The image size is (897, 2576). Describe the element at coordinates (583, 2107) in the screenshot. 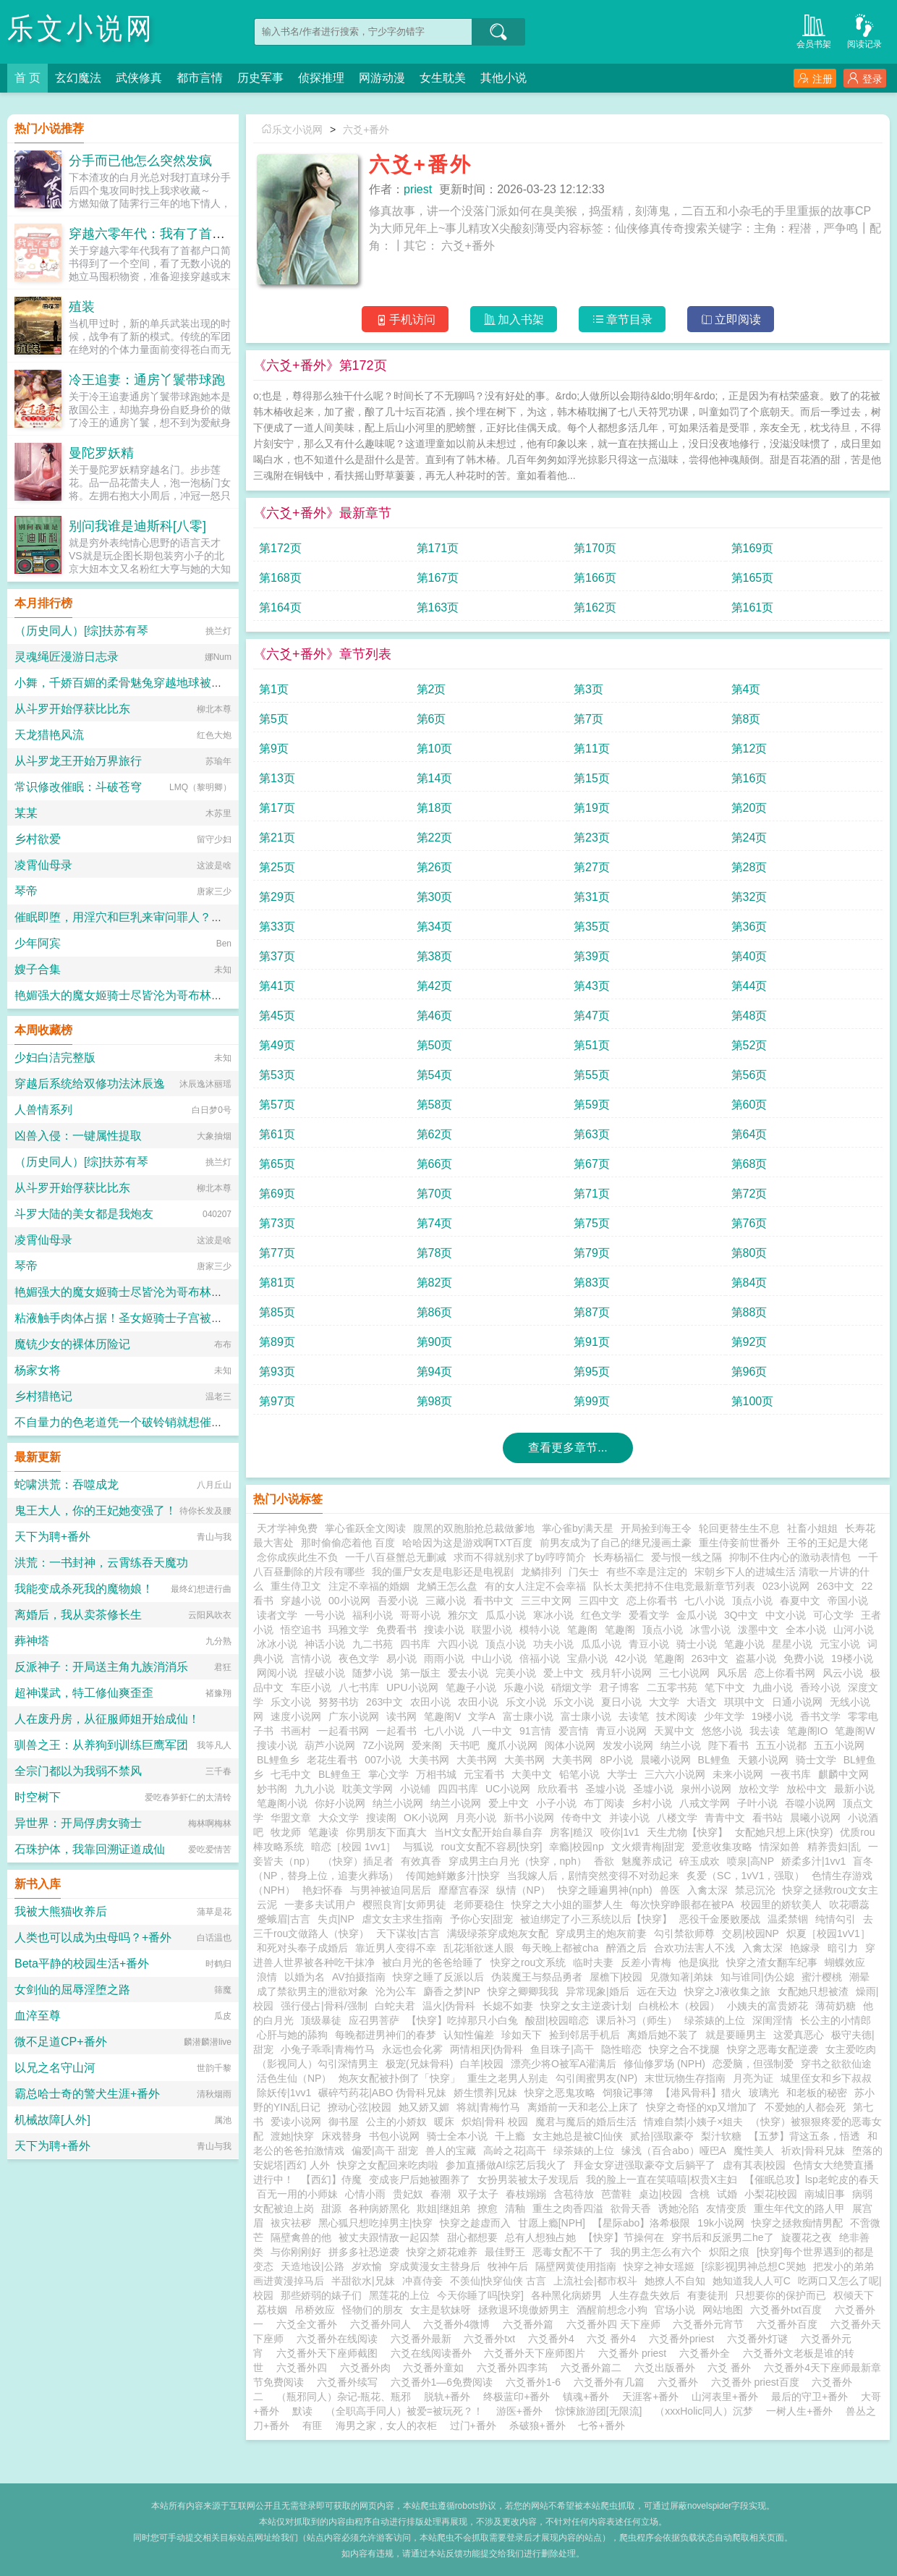

I see `离婚前一天和老公上床了` at that location.